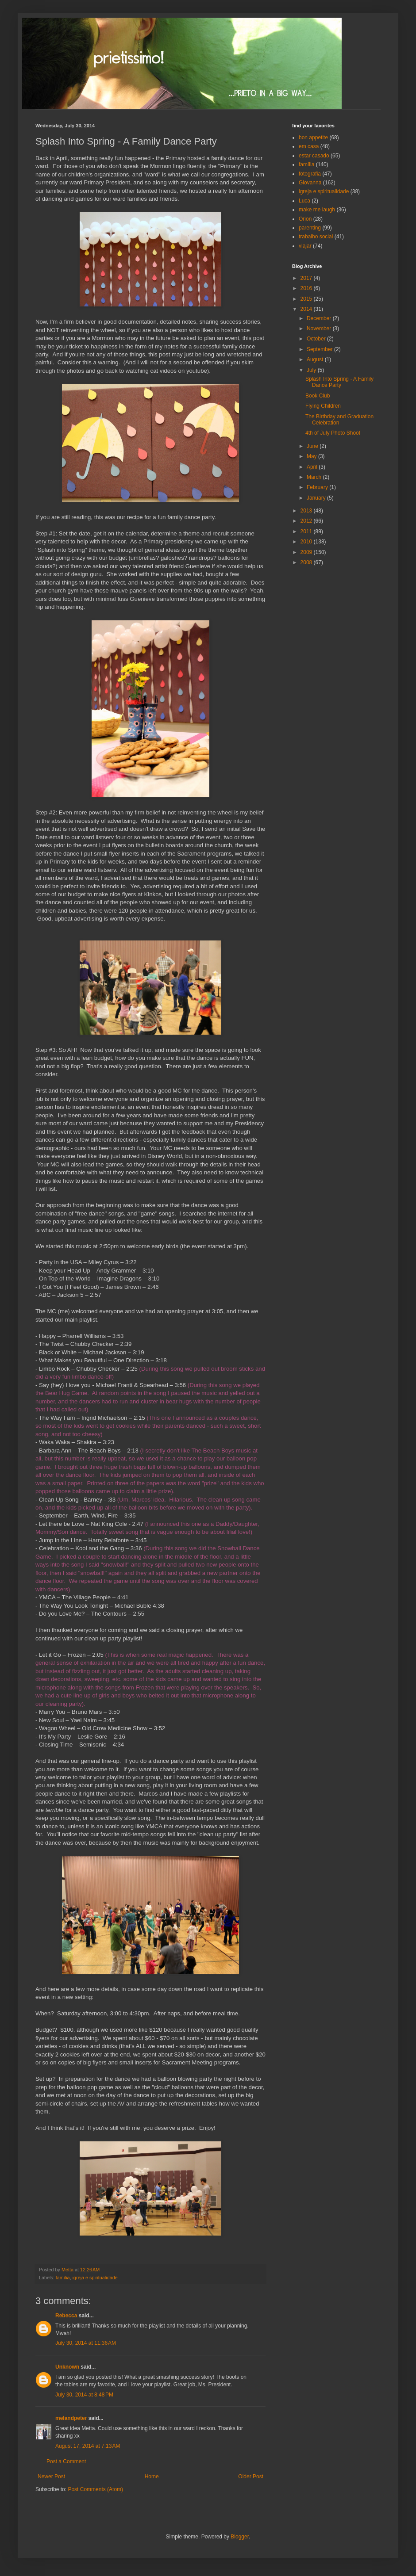 The image size is (416, 2576). I want to click on Unknown, so click(67, 2367).